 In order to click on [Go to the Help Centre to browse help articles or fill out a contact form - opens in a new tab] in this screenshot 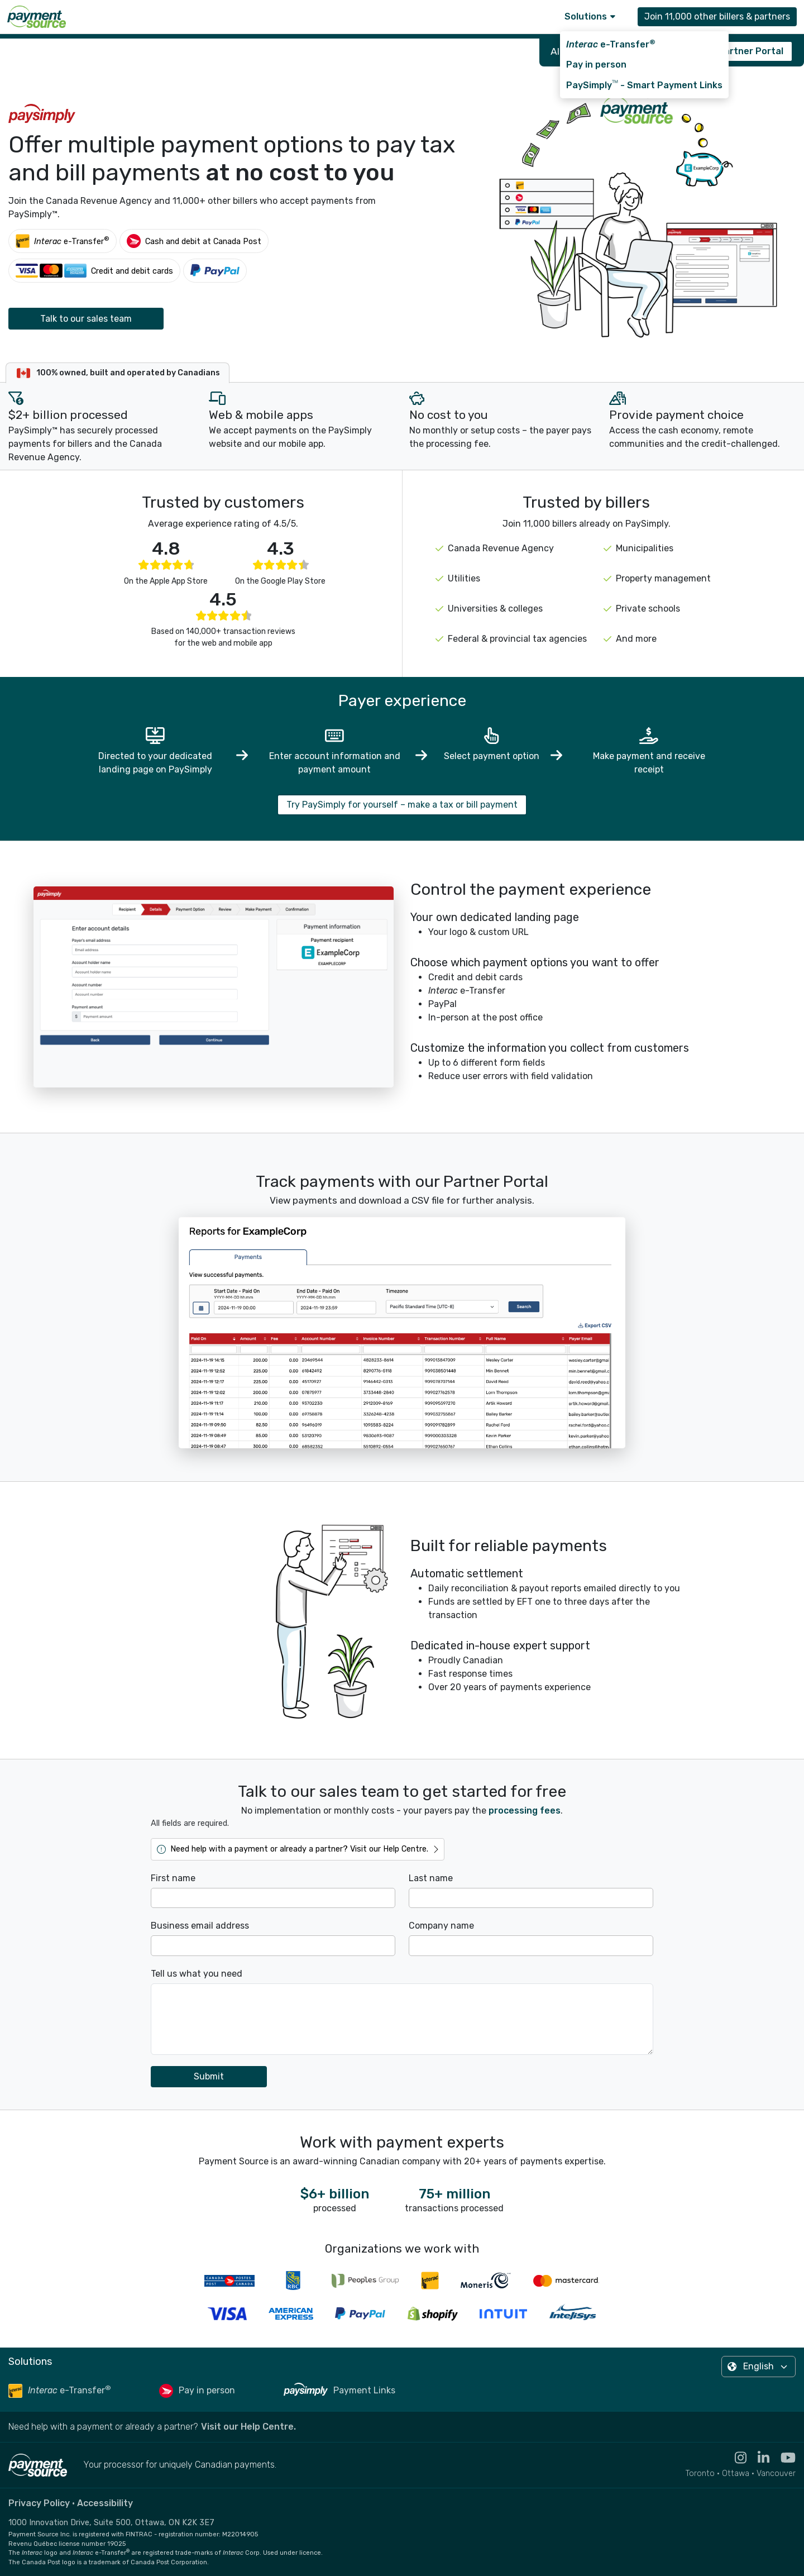, I will do `click(297, 1849)`.